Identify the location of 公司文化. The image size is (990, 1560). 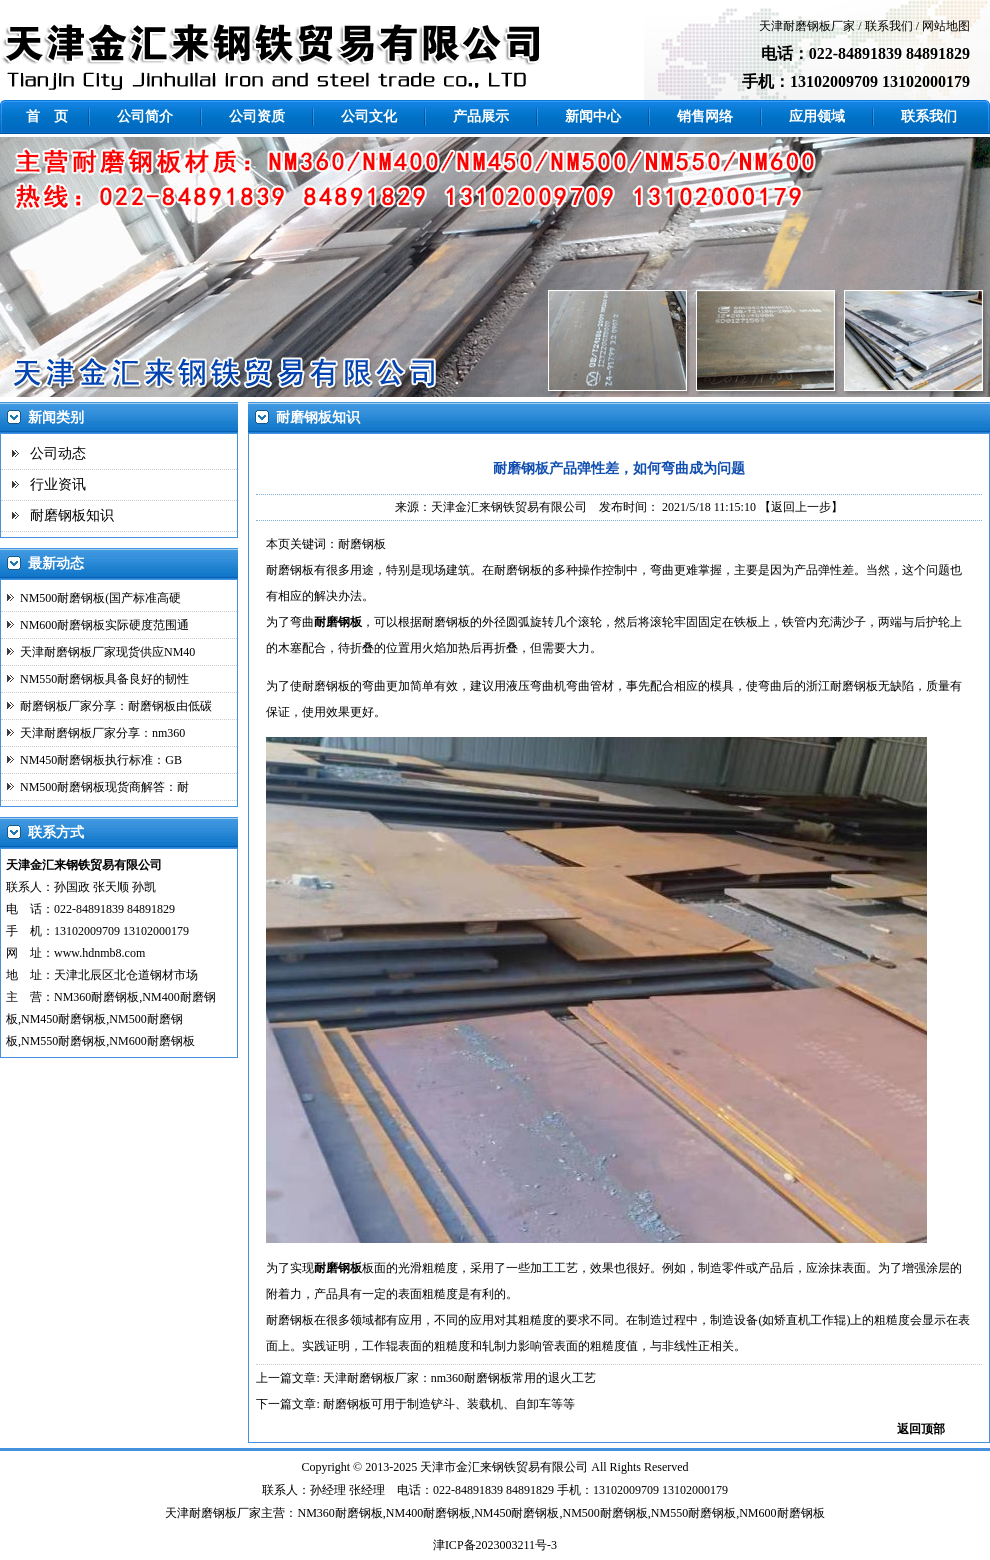
(369, 116).